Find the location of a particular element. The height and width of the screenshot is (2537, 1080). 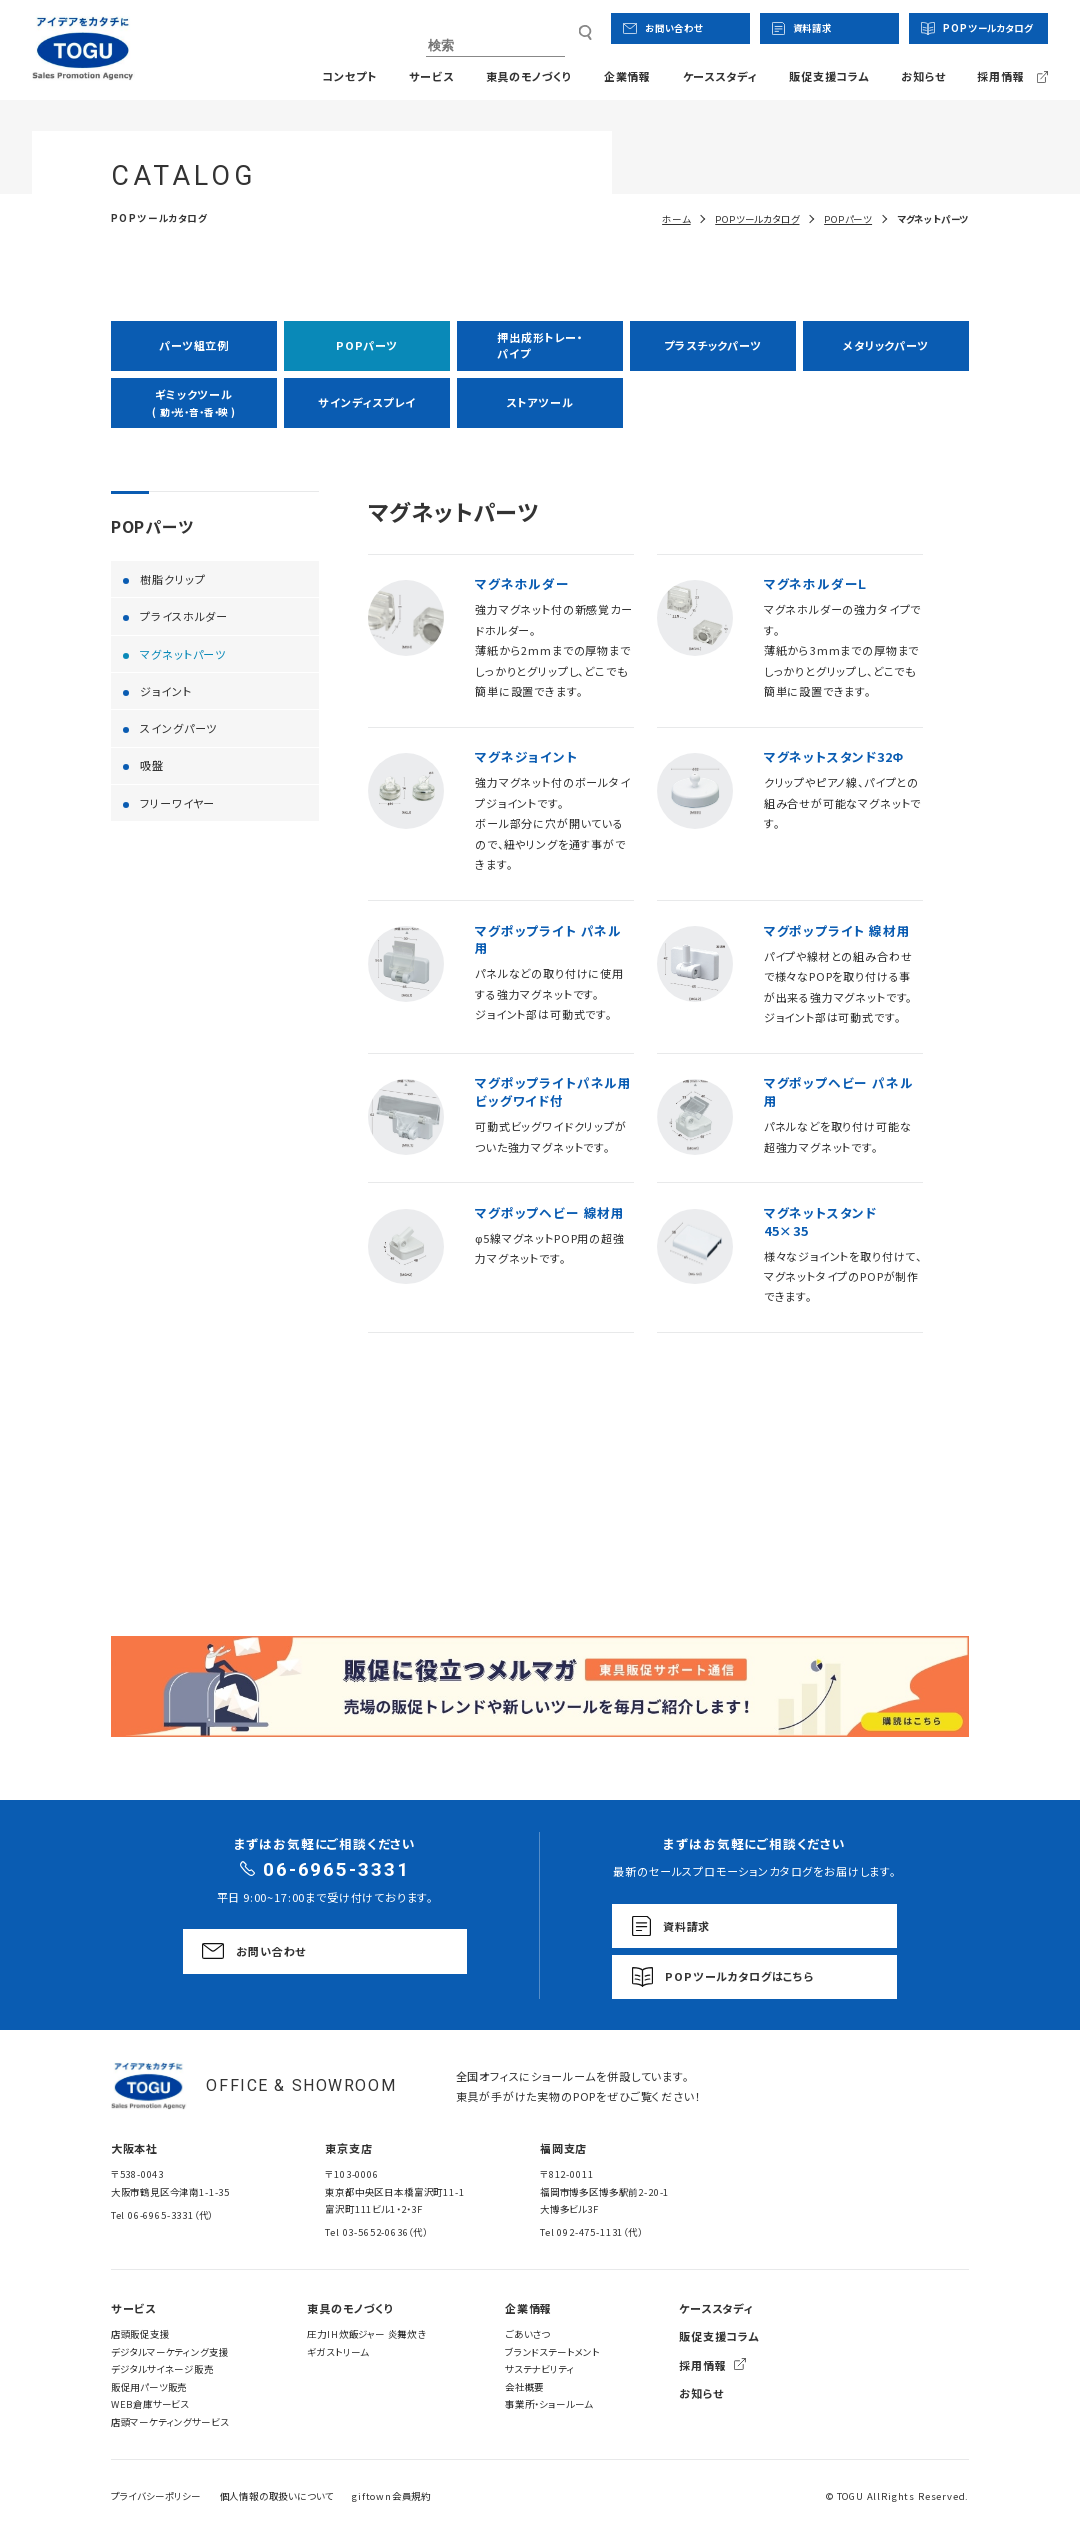

樹脂クリップ is located at coordinates (172, 579).